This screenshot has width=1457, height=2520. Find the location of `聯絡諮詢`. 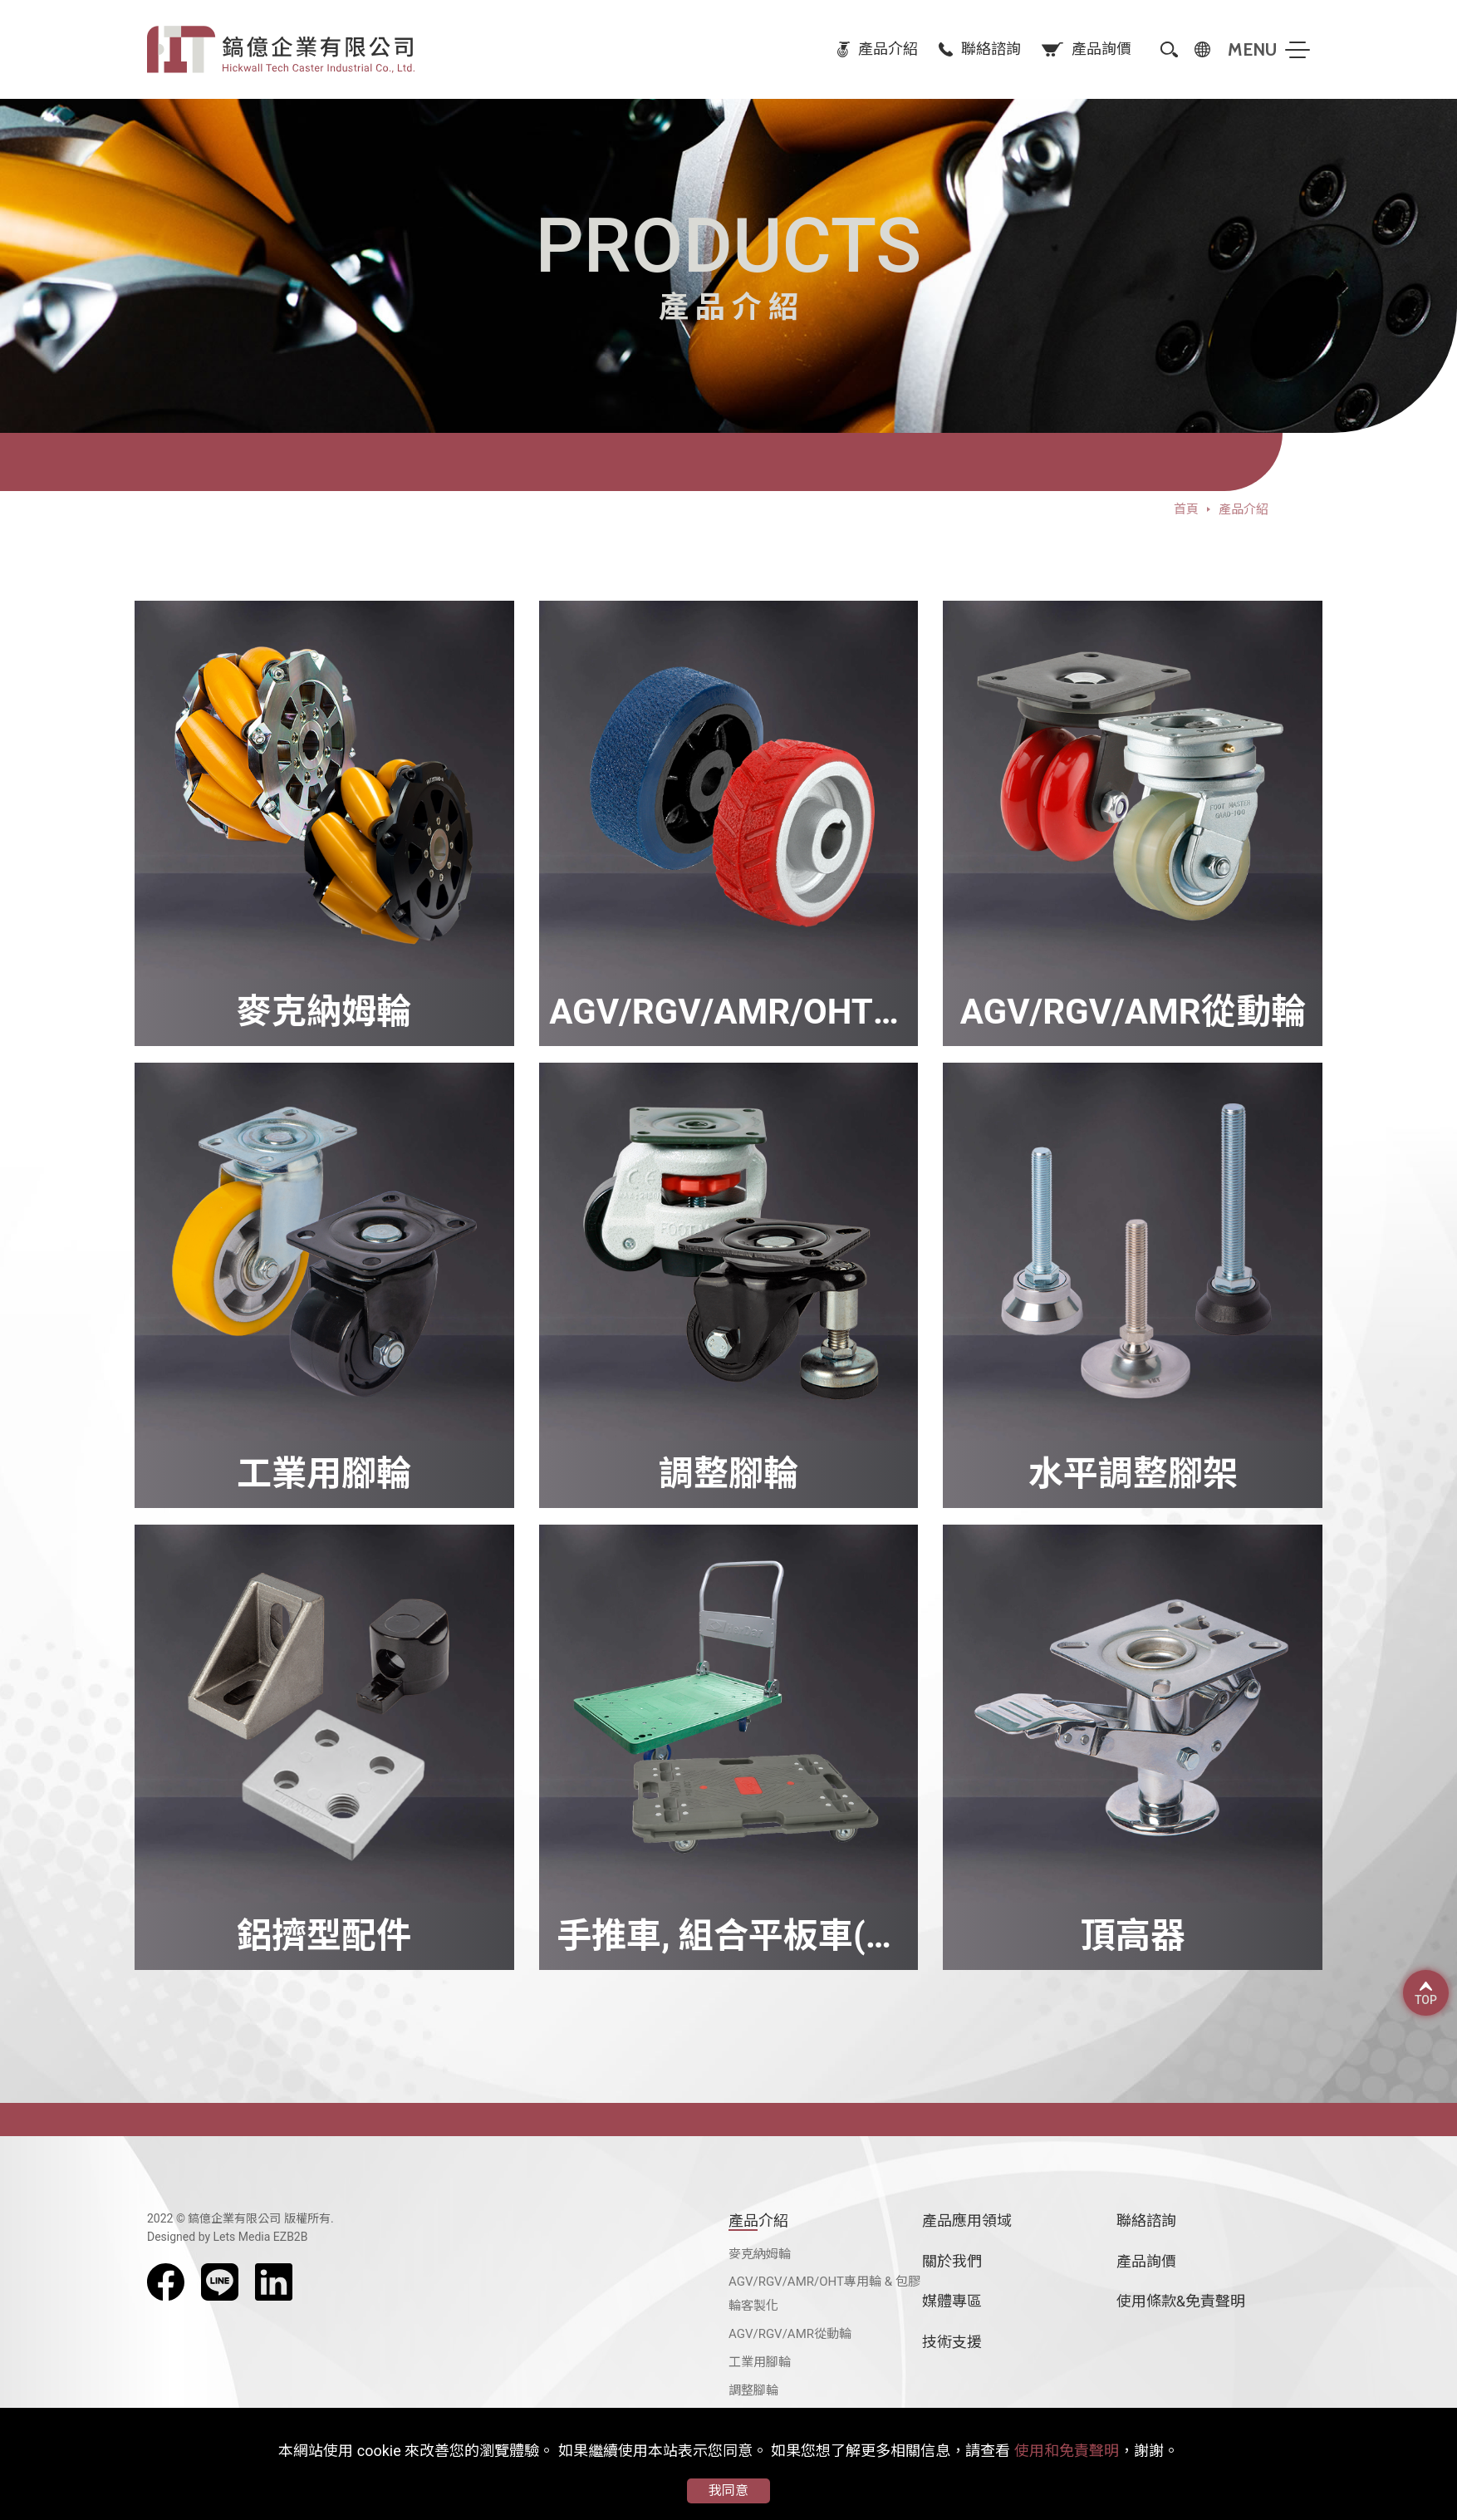

聯絡諮詢 is located at coordinates (1146, 2220).